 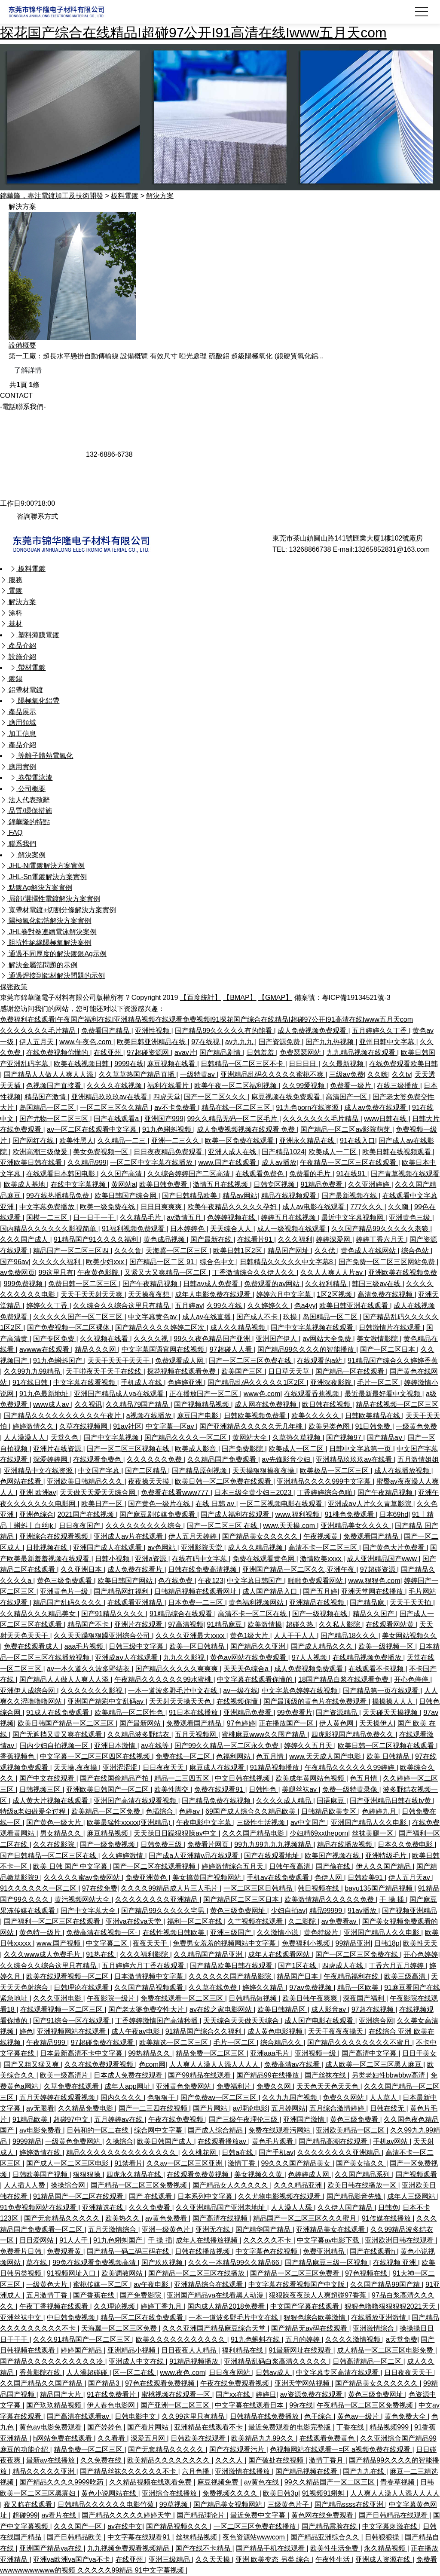 I want to click on 国产中文字幕视频, so click(x=112, y=1437).